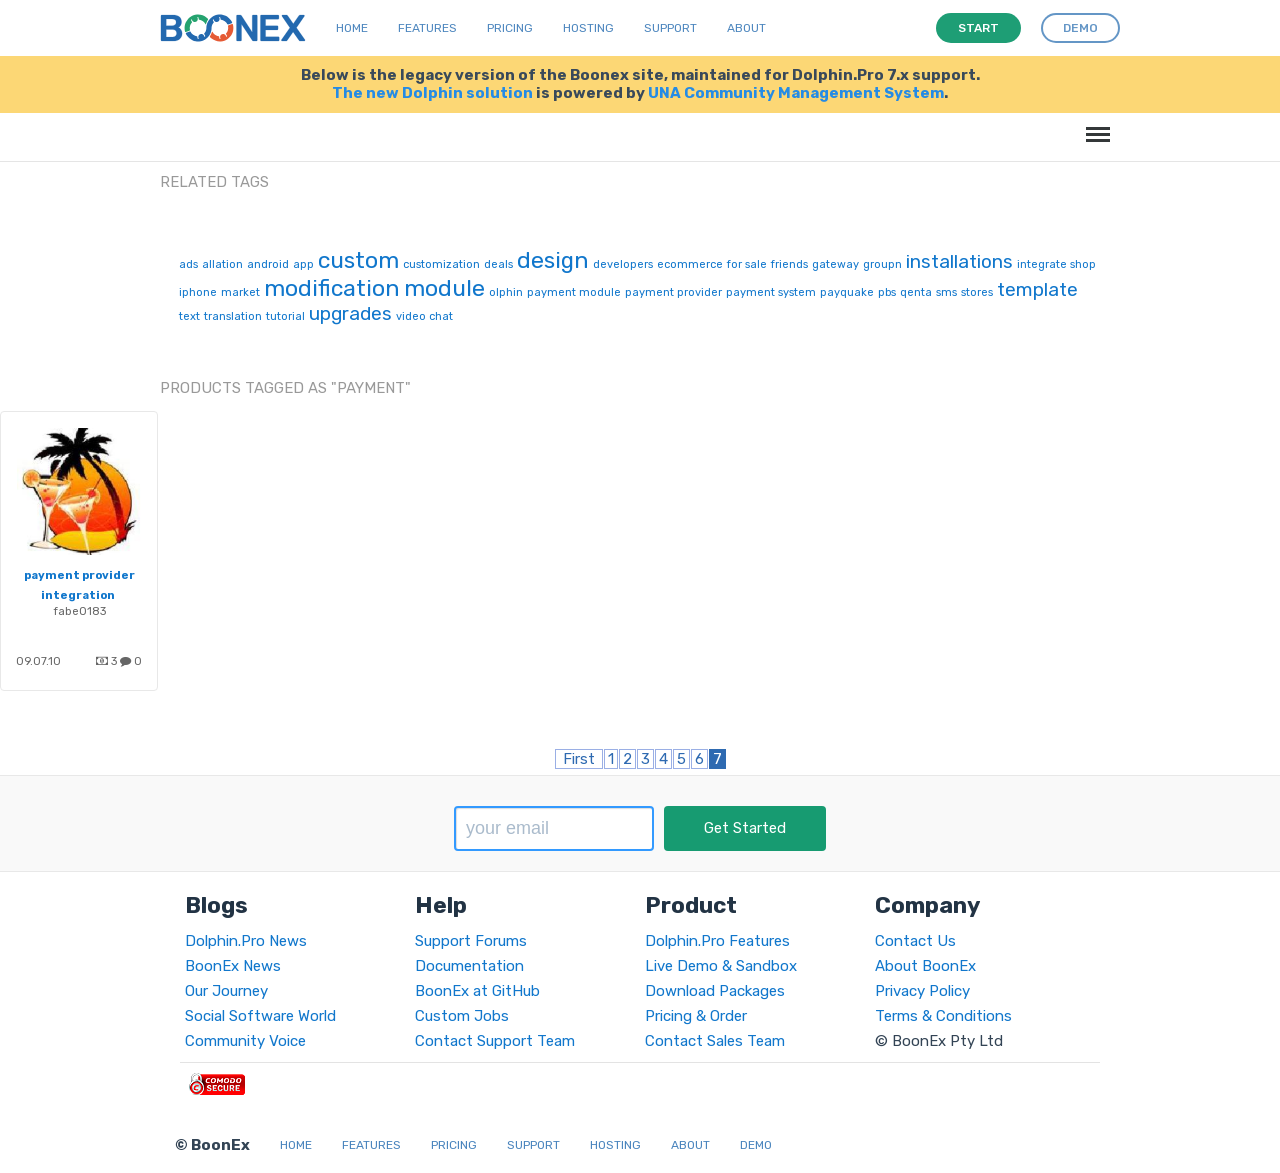 Image resolution: width=1280 pixels, height=1173 pixels. What do you see at coordinates (835, 264) in the screenshot?
I see `gateway` at bounding box center [835, 264].